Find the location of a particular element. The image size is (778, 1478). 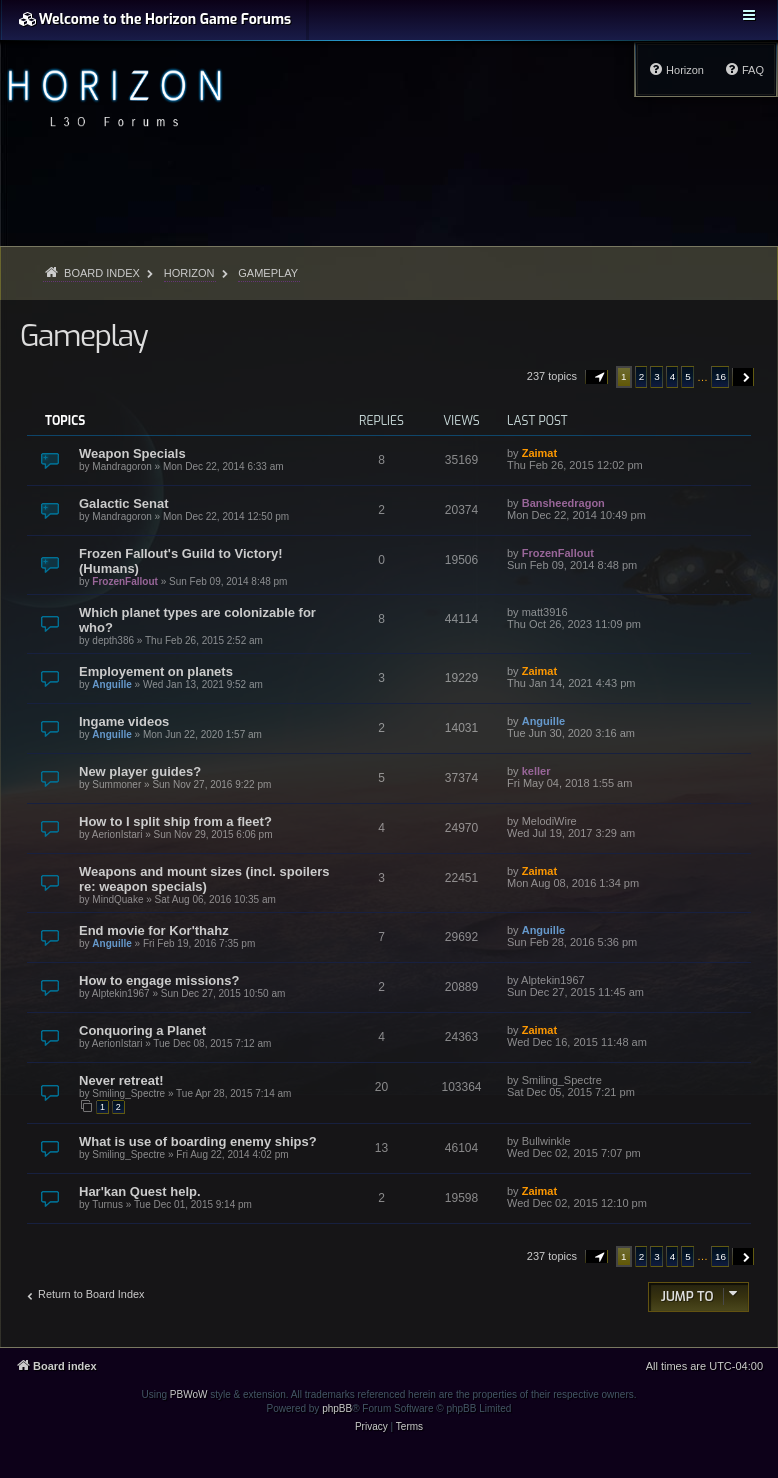

3 [button] is located at coordinates (657, 376).